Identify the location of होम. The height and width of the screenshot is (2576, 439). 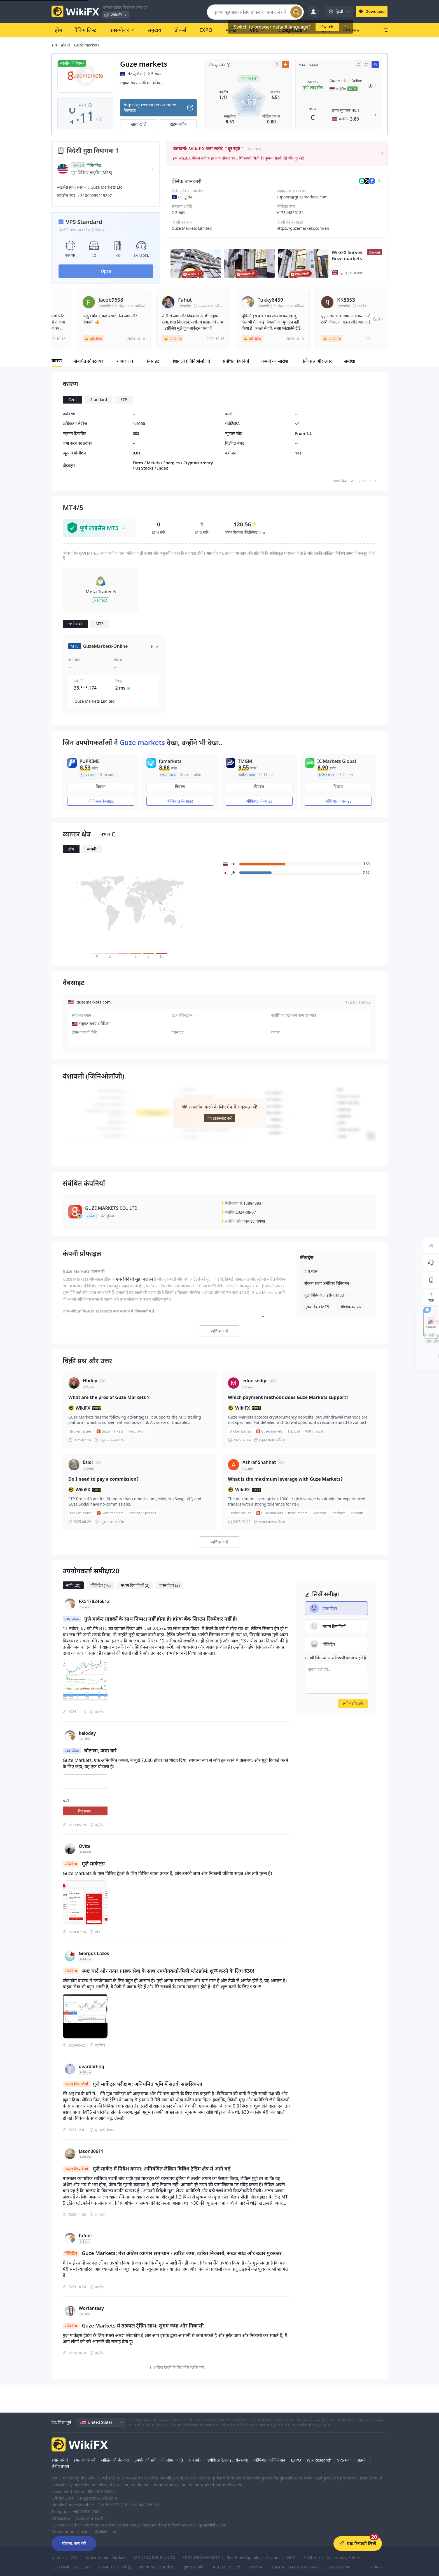
(54, 45).